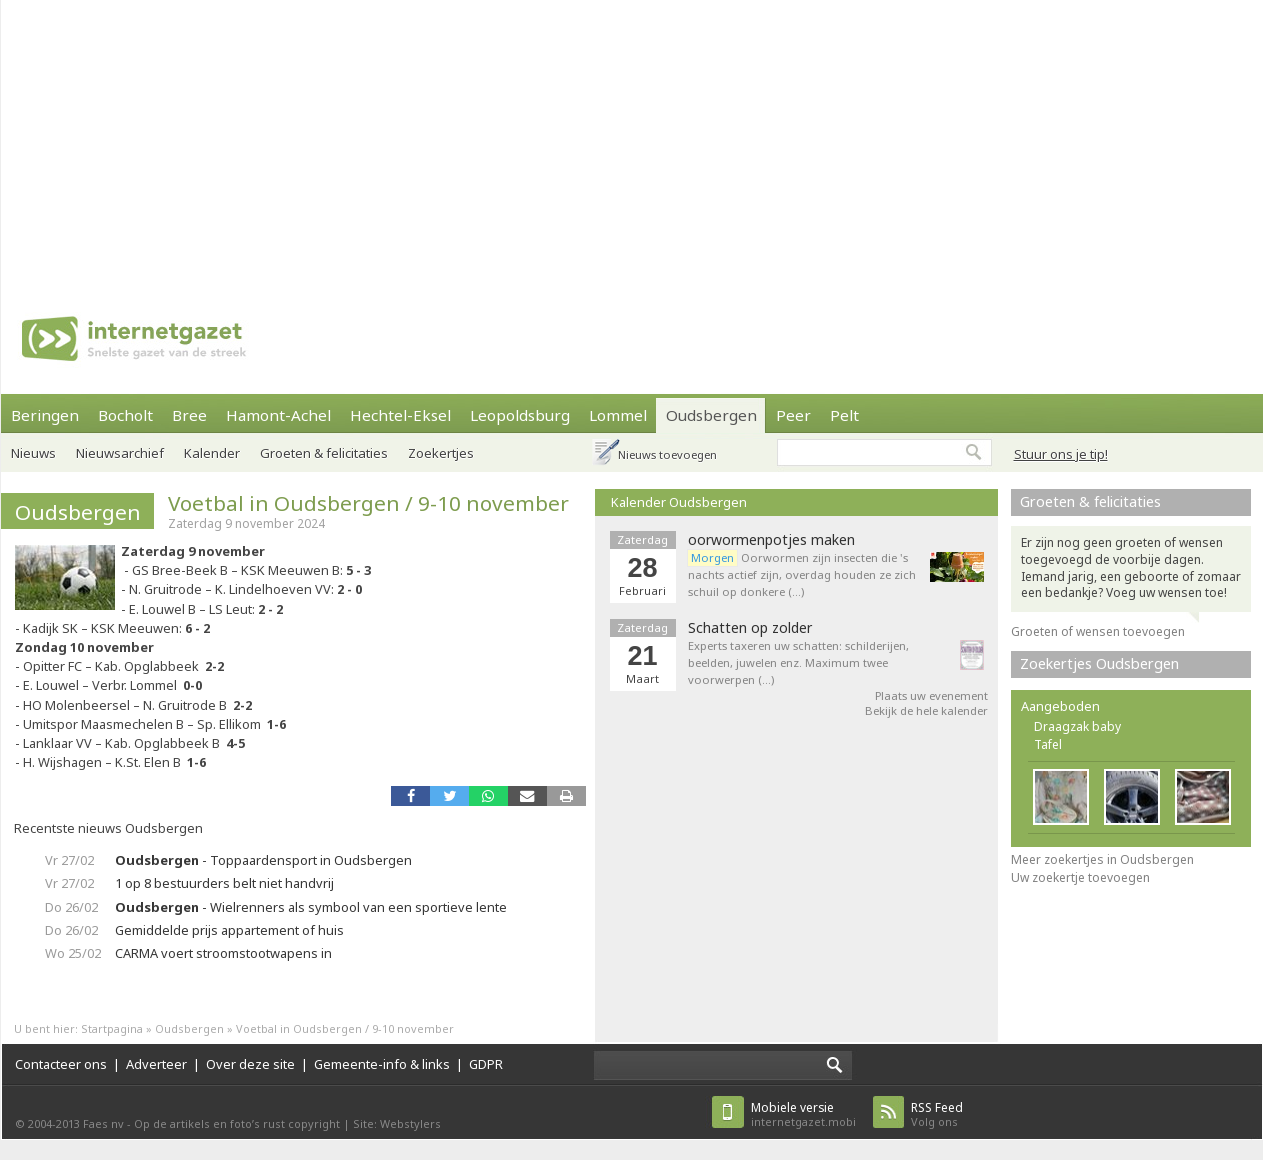 This screenshot has height=1160, width=1263. I want to click on Tafel, so click(1048, 744).